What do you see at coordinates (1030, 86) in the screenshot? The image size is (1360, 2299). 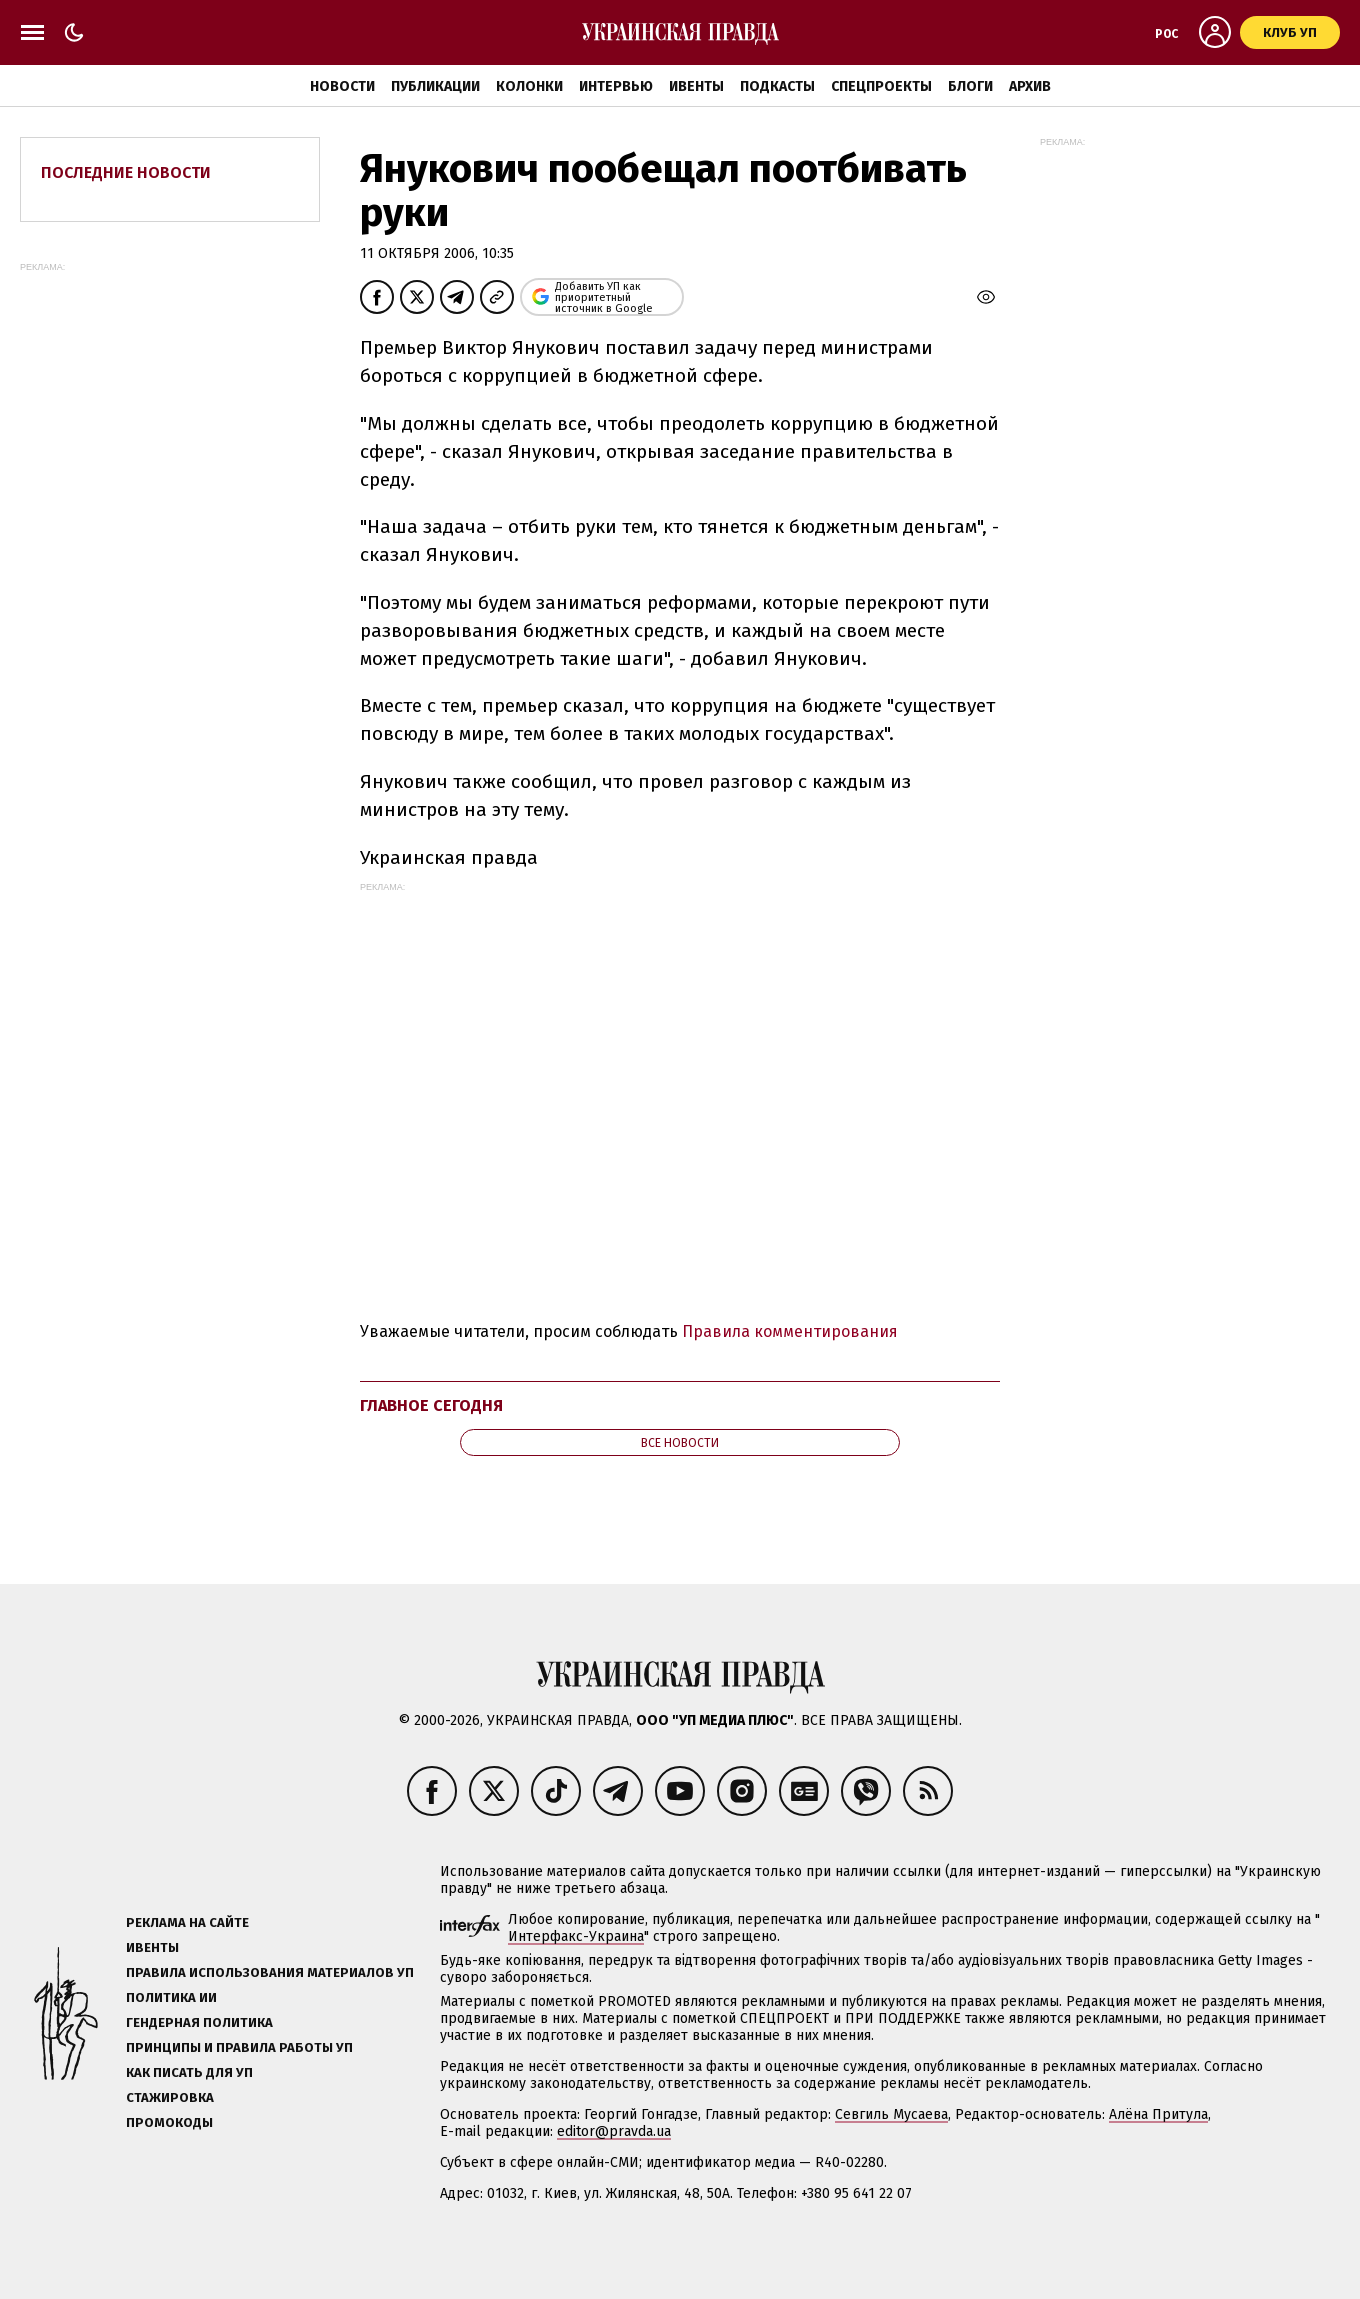 I see `Архив` at bounding box center [1030, 86].